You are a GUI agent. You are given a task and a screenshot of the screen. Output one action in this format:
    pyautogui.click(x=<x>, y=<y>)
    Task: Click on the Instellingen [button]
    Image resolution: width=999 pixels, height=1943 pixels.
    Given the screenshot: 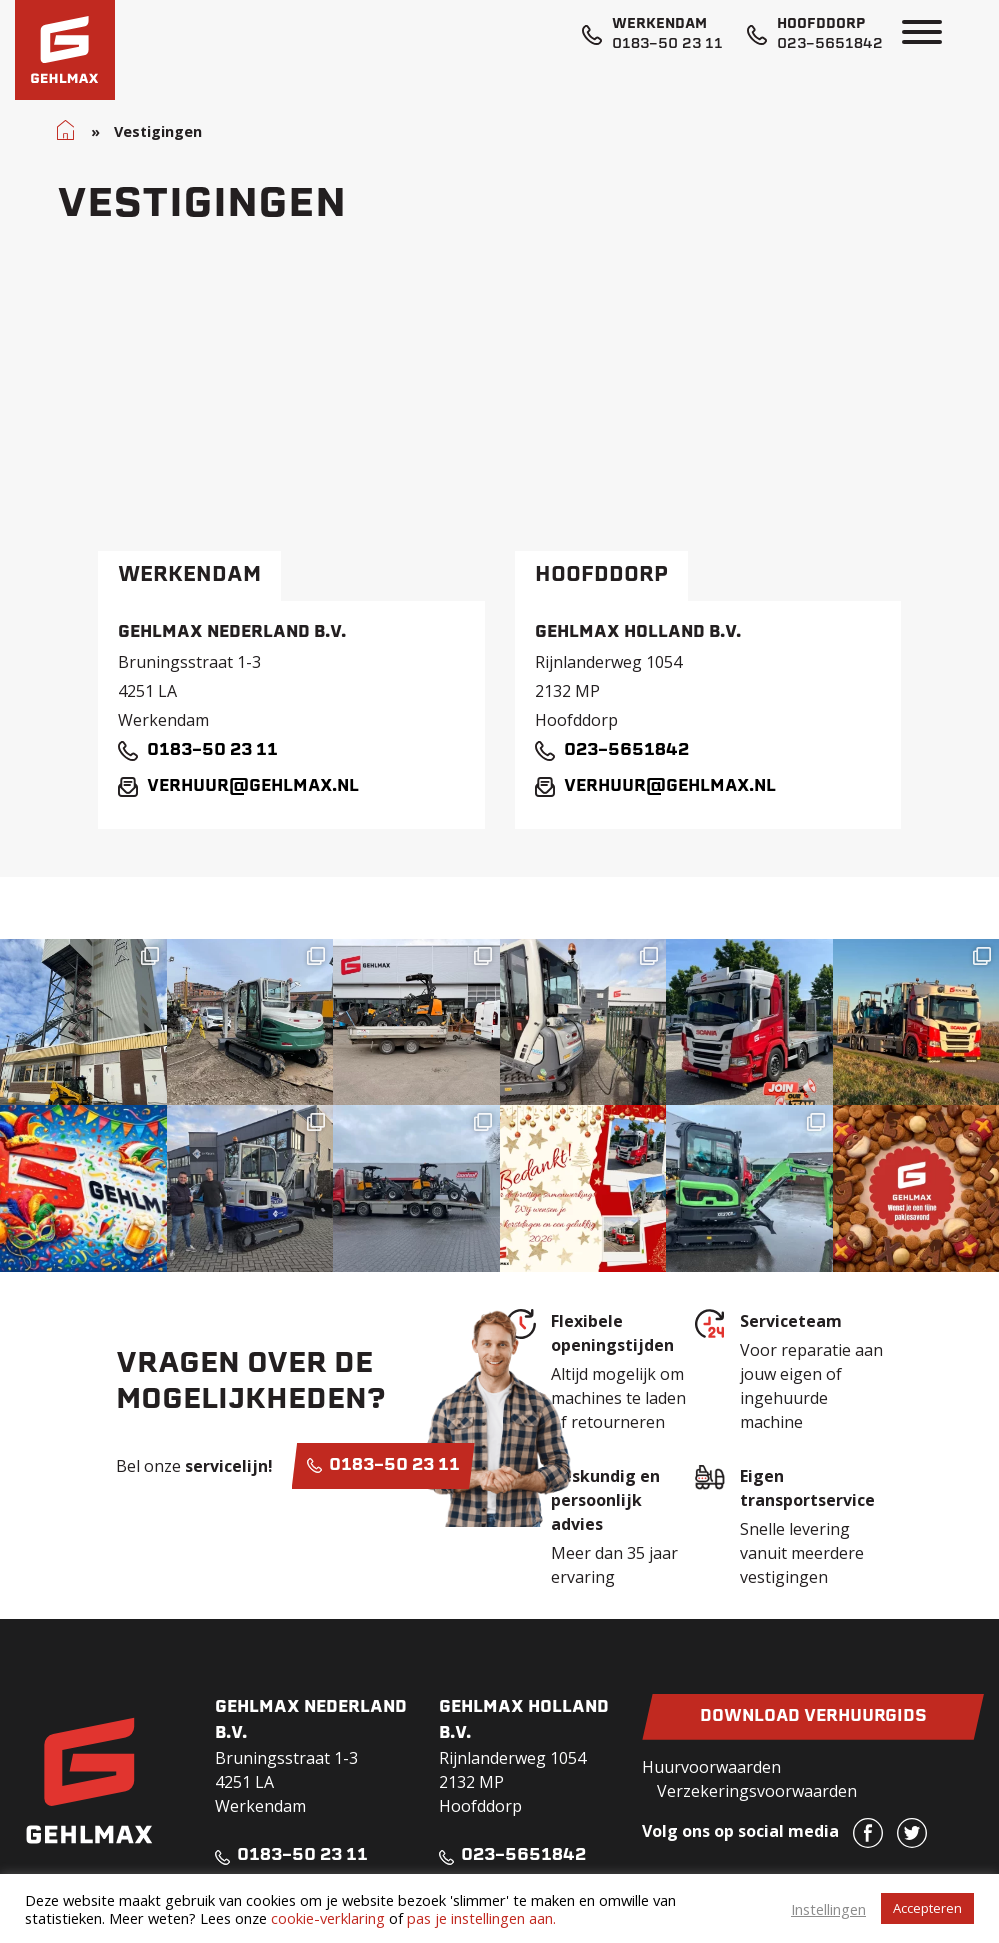 What is the action you would take?
    pyautogui.click(x=828, y=1909)
    